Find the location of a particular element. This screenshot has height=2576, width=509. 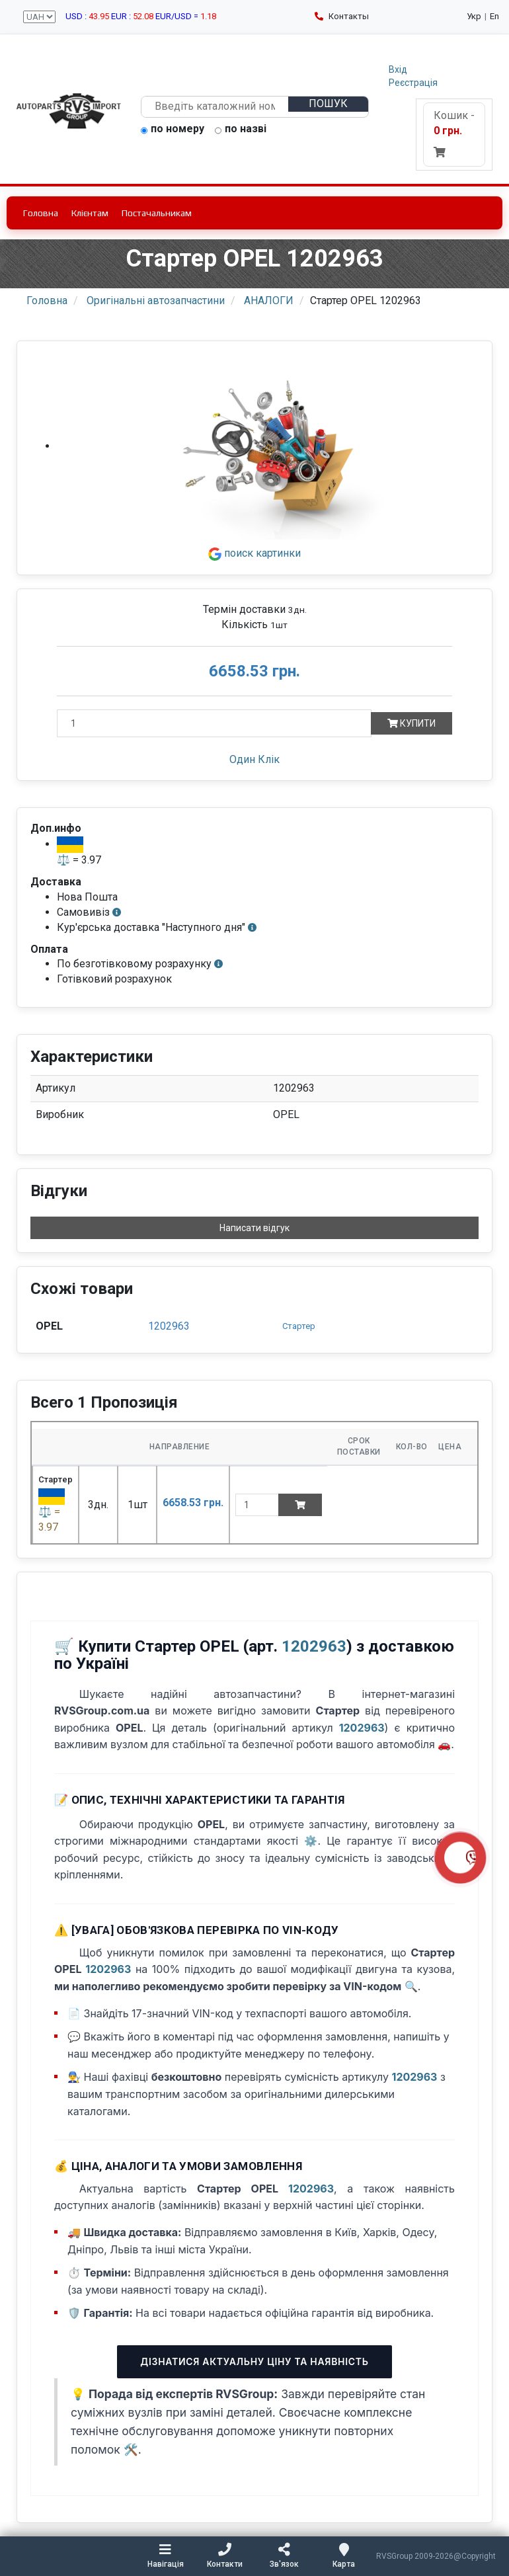

Головна is located at coordinates (40, 213).